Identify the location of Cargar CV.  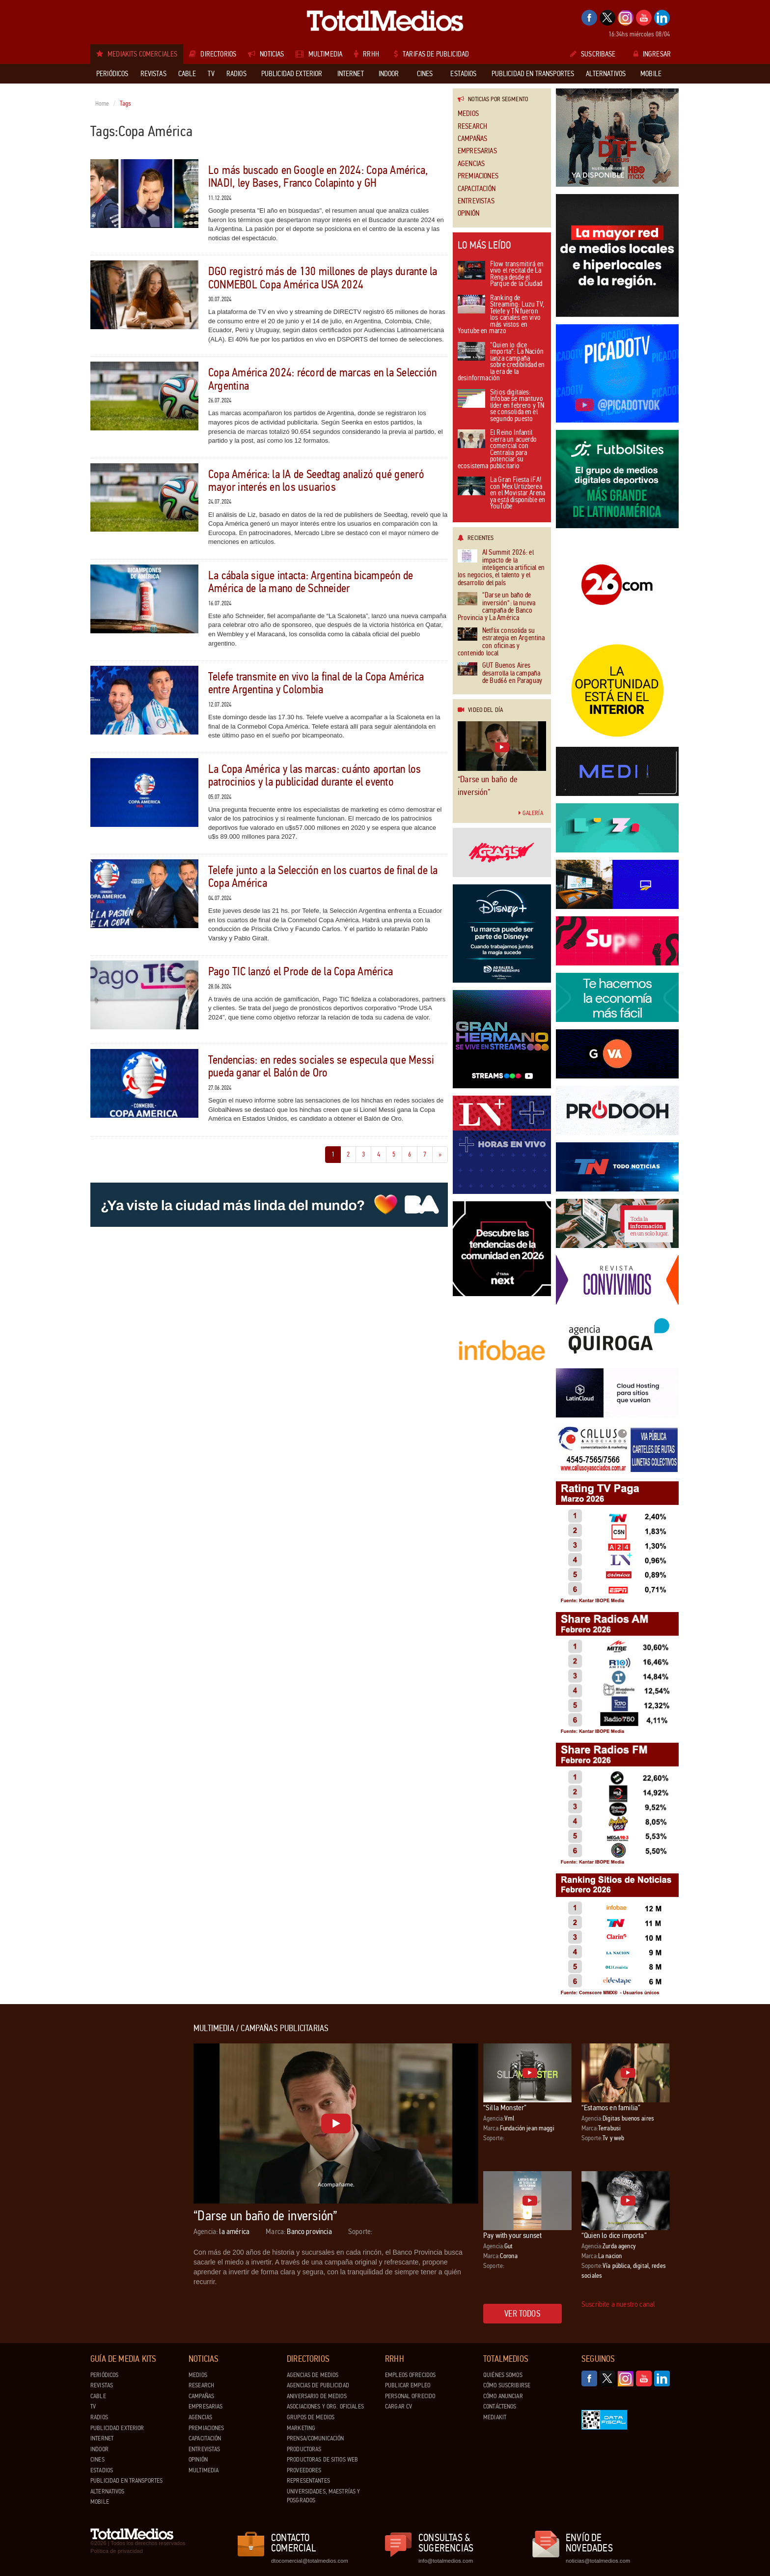
(398, 2406).